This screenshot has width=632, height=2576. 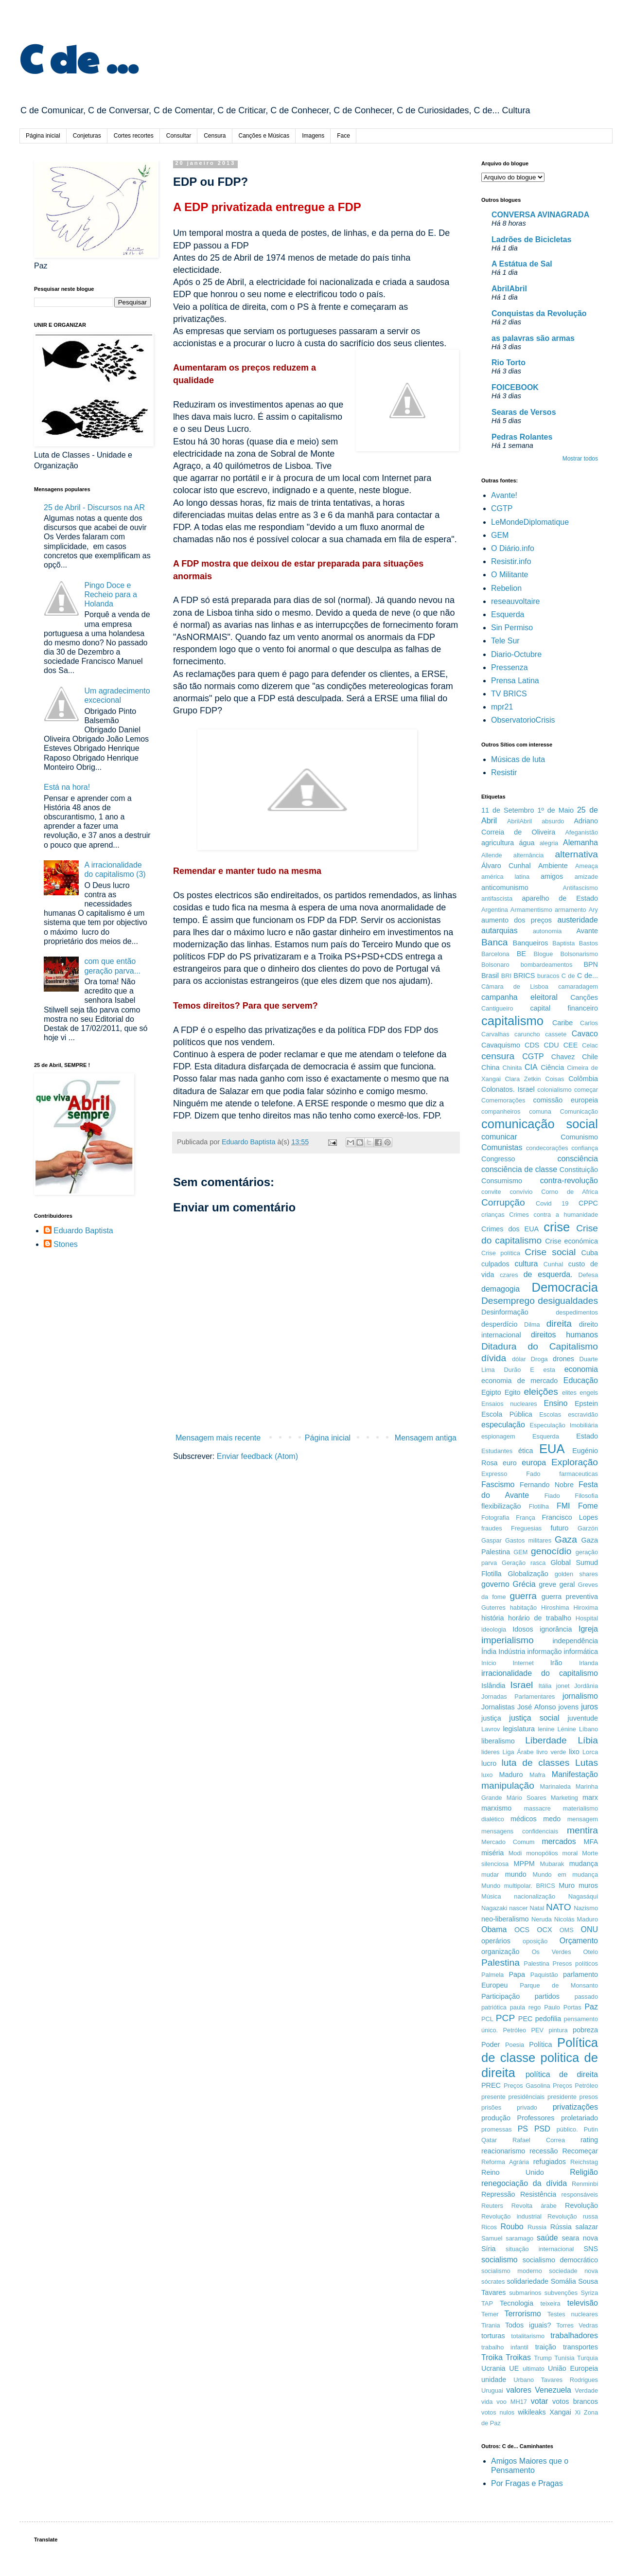 I want to click on Crise económica, so click(x=571, y=1241).